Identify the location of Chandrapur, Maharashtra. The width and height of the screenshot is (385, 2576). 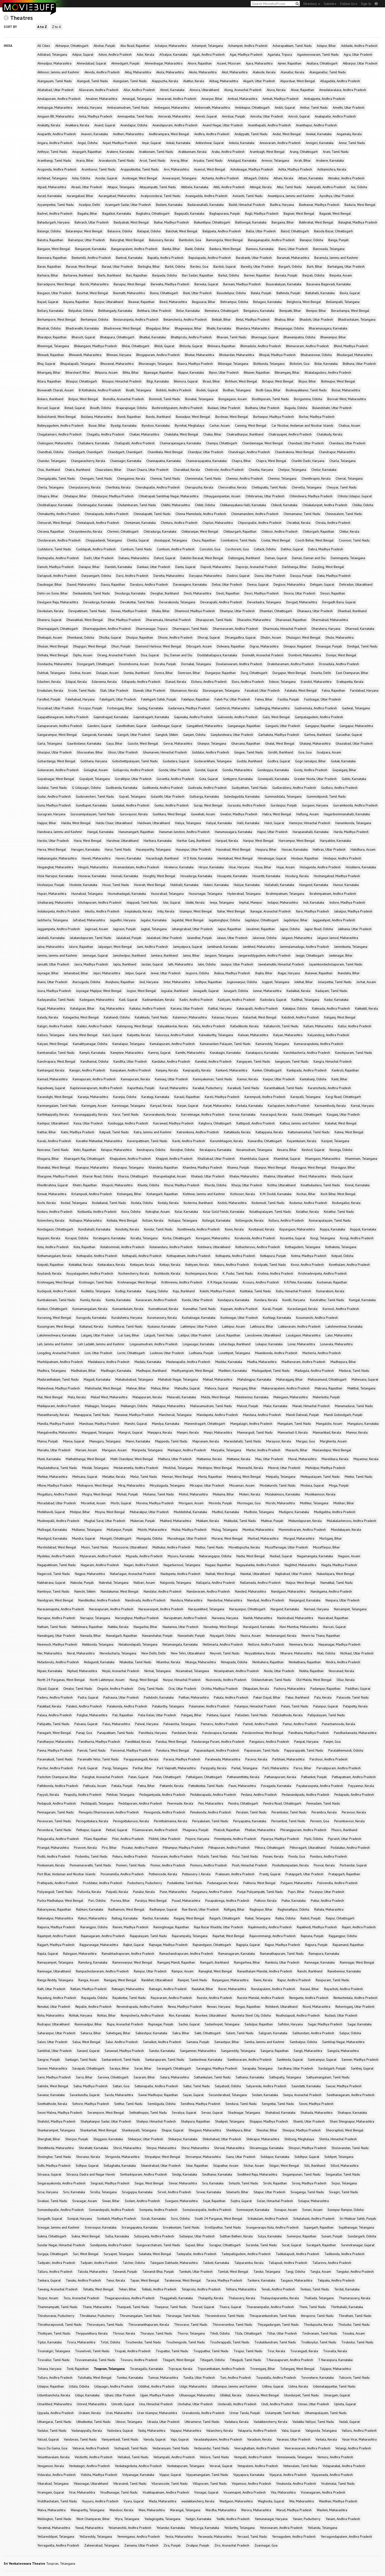
(337, 452).